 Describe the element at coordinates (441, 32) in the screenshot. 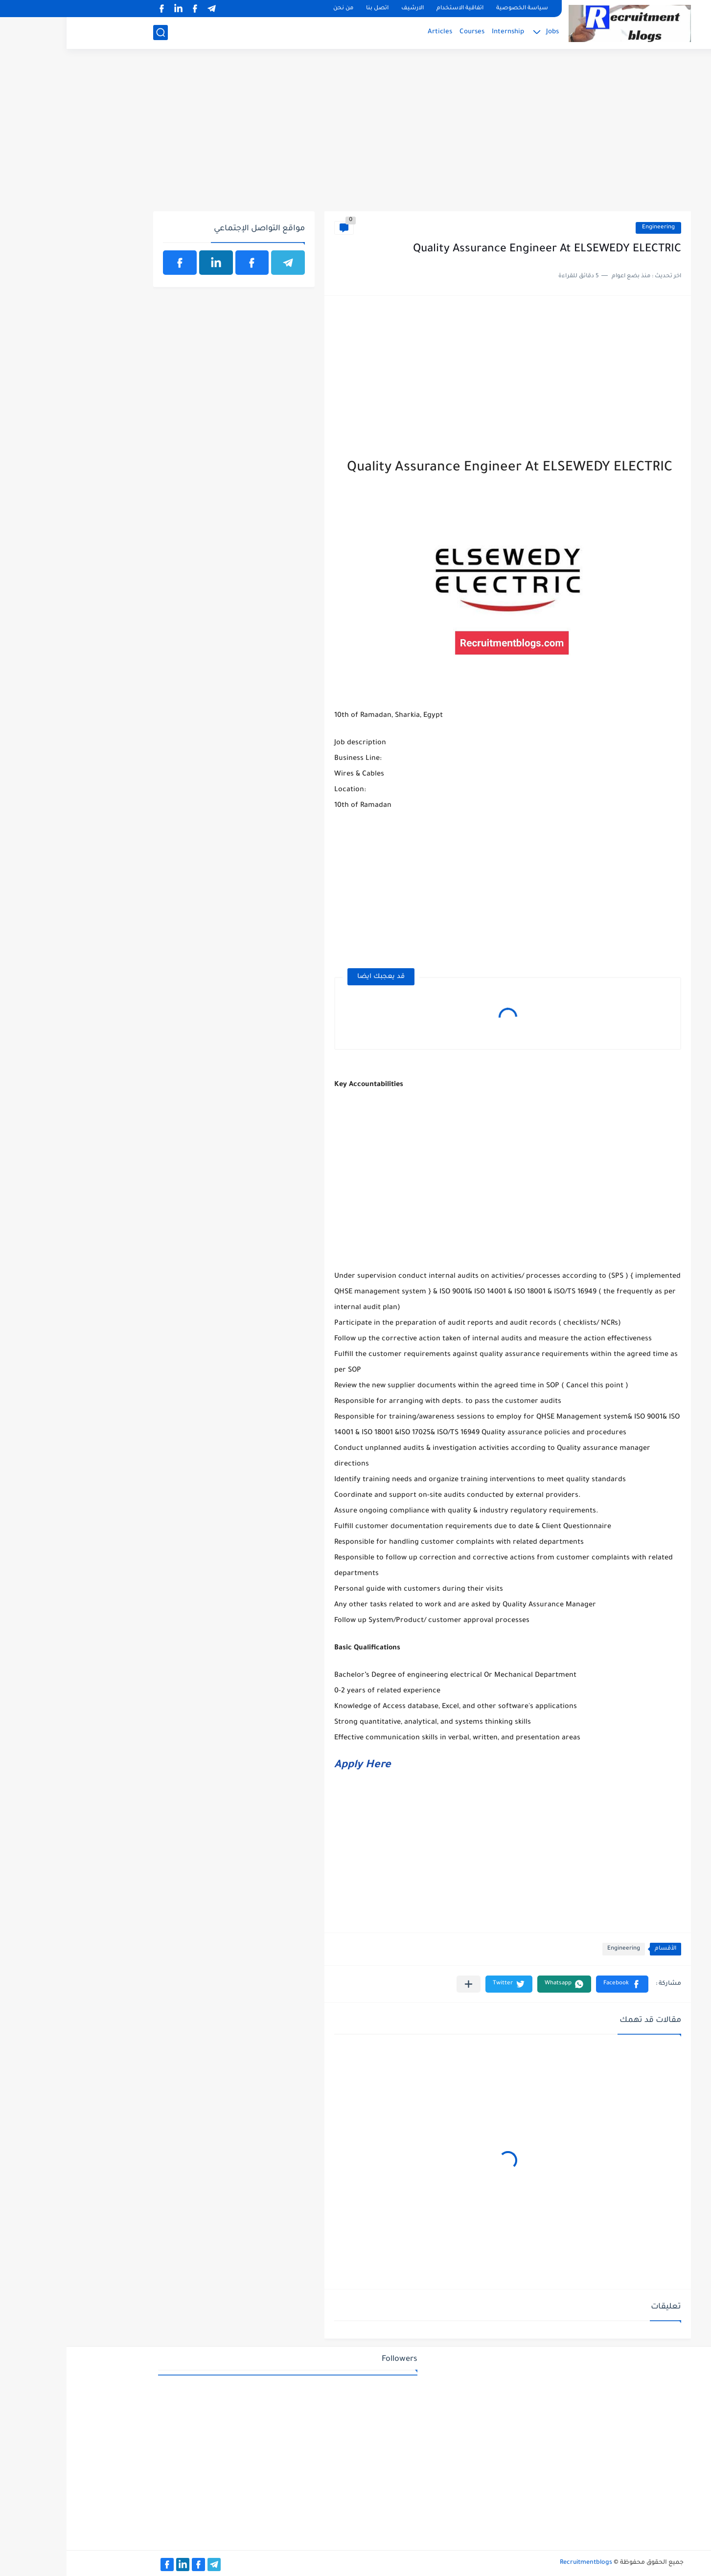

I see `Internship` at that location.